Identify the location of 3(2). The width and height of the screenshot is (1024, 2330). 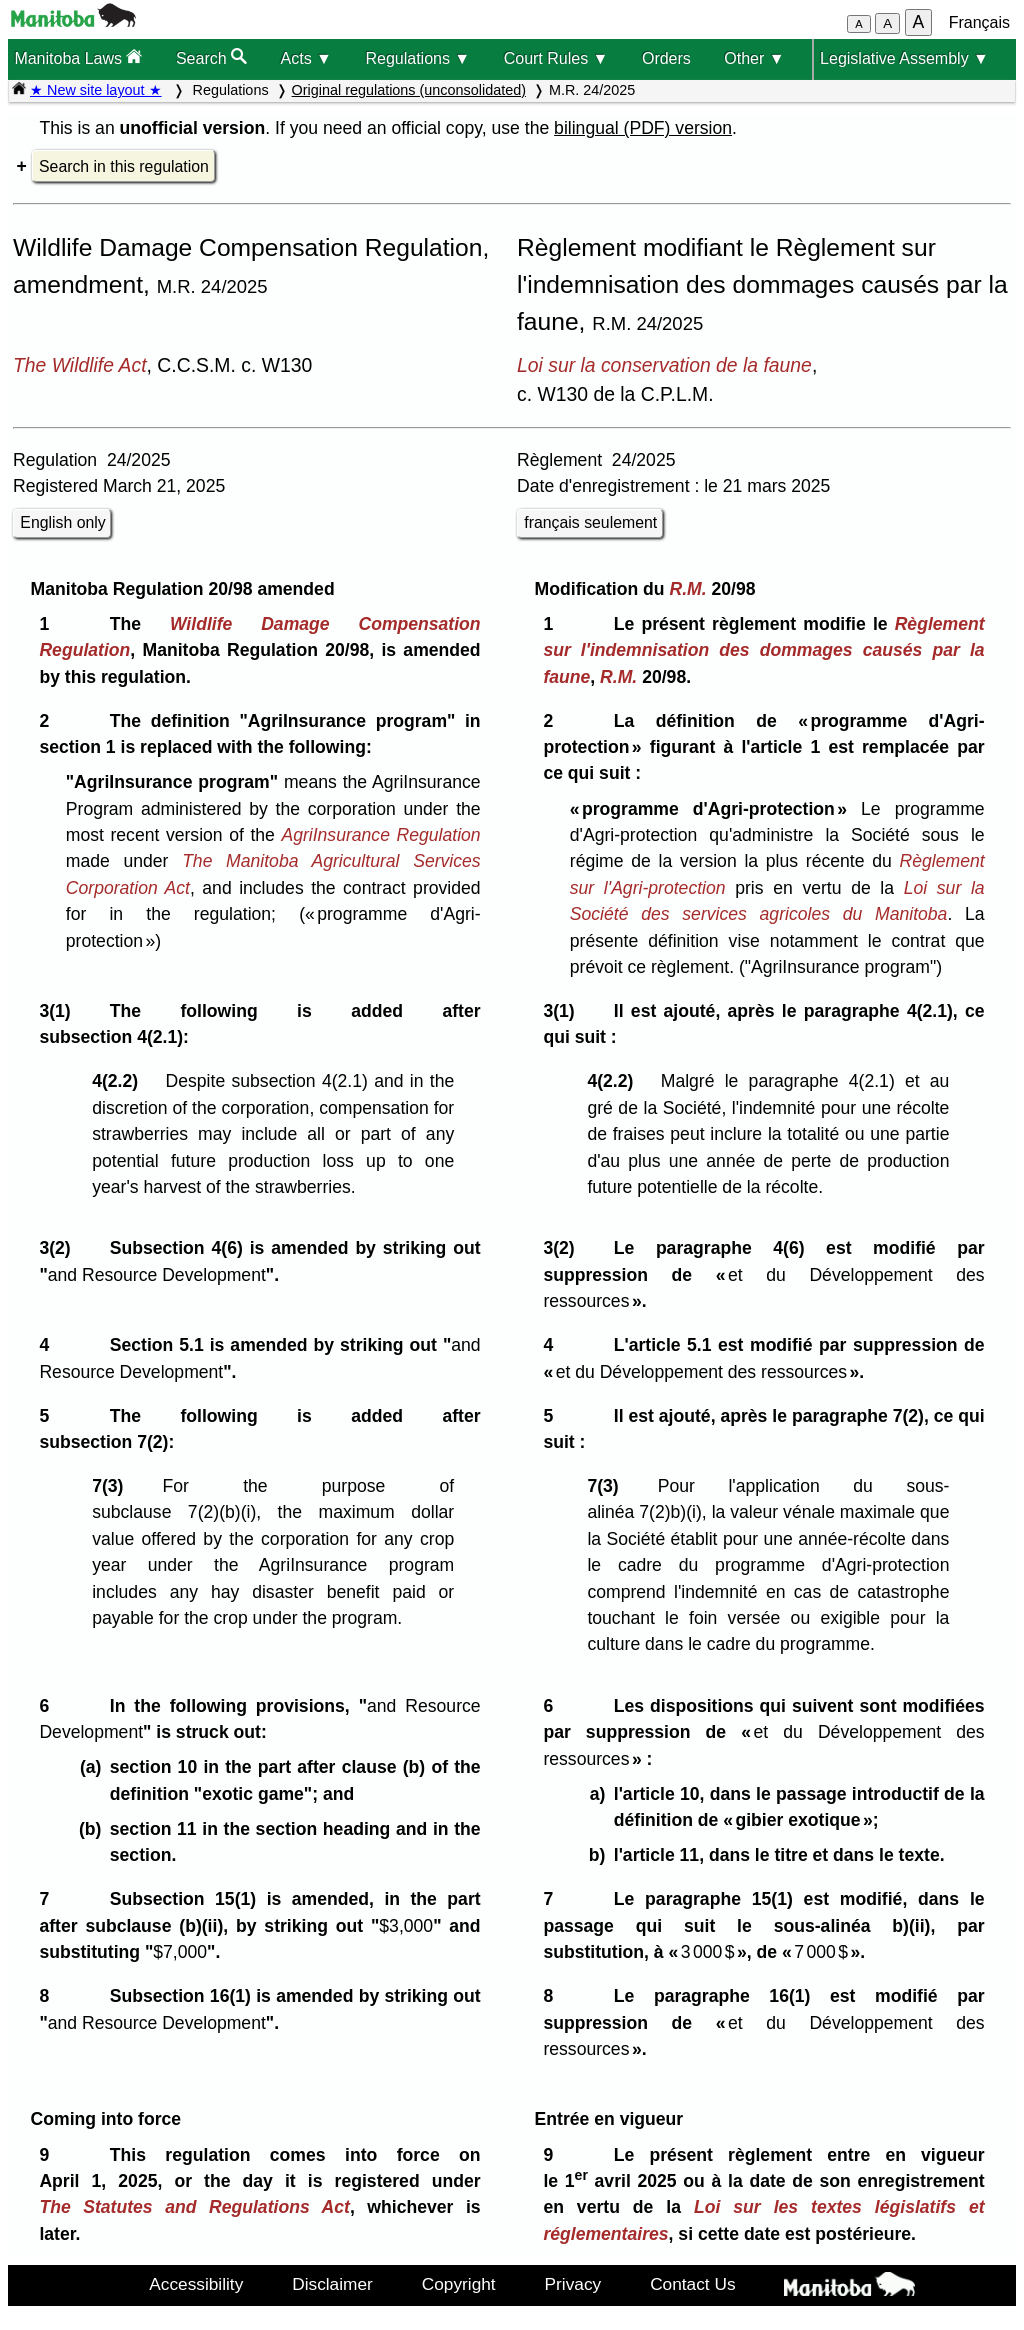
(59, 1248).